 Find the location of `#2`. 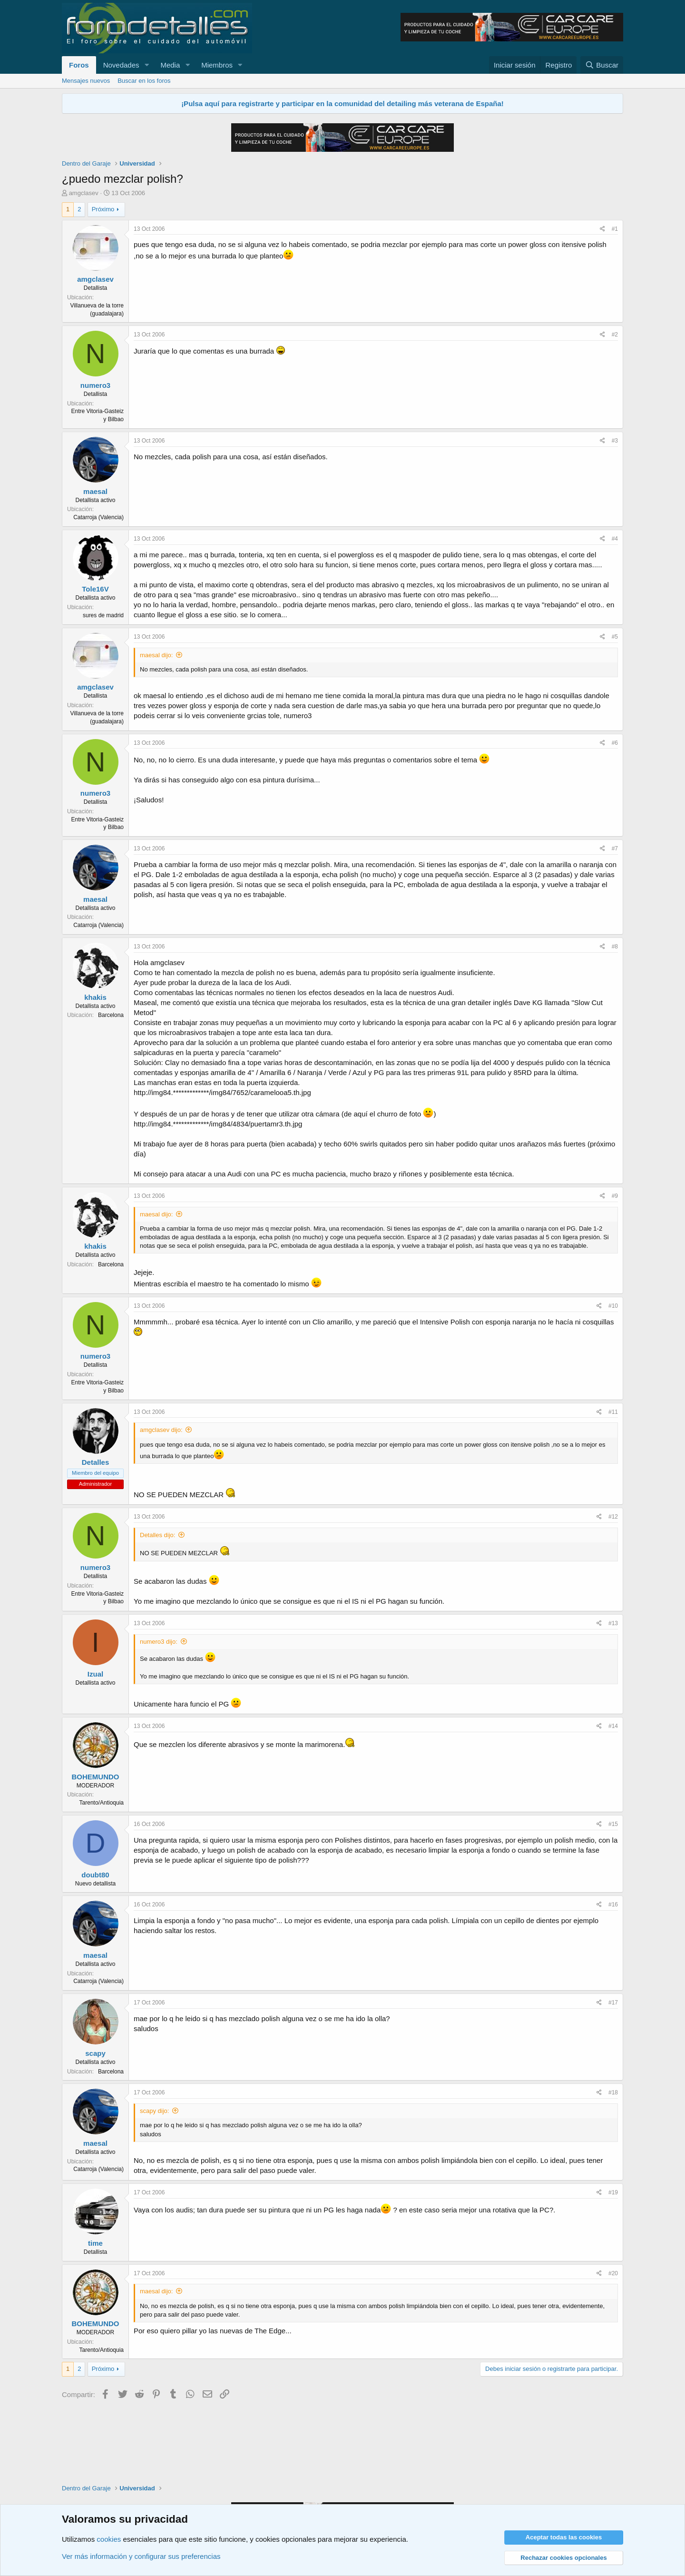

#2 is located at coordinates (615, 334).